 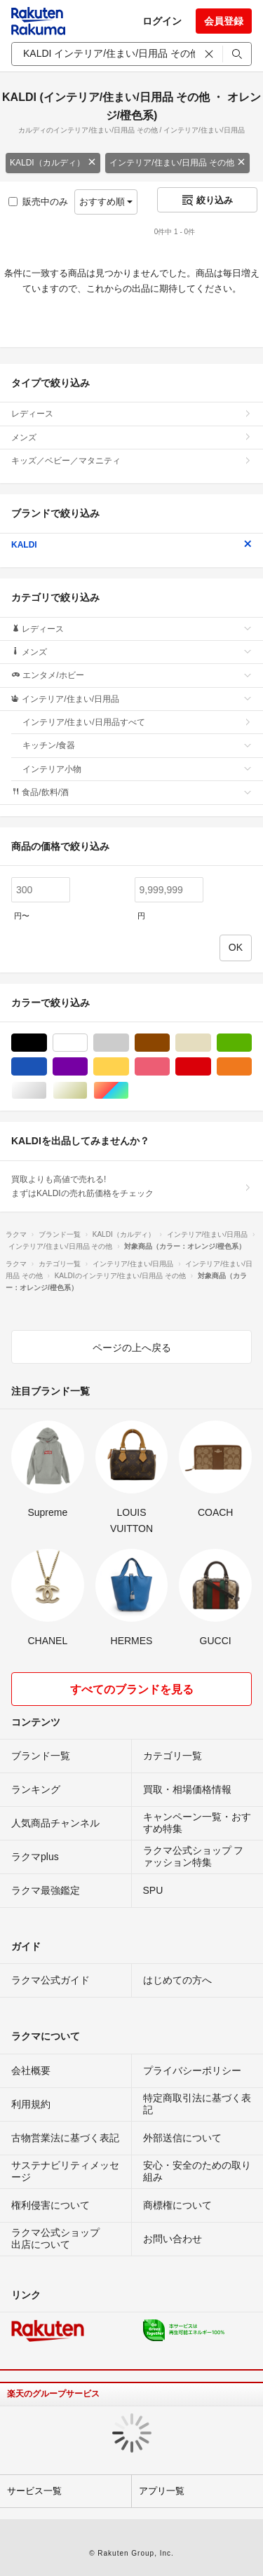 I want to click on キッチン/食器, so click(x=137, y=745).